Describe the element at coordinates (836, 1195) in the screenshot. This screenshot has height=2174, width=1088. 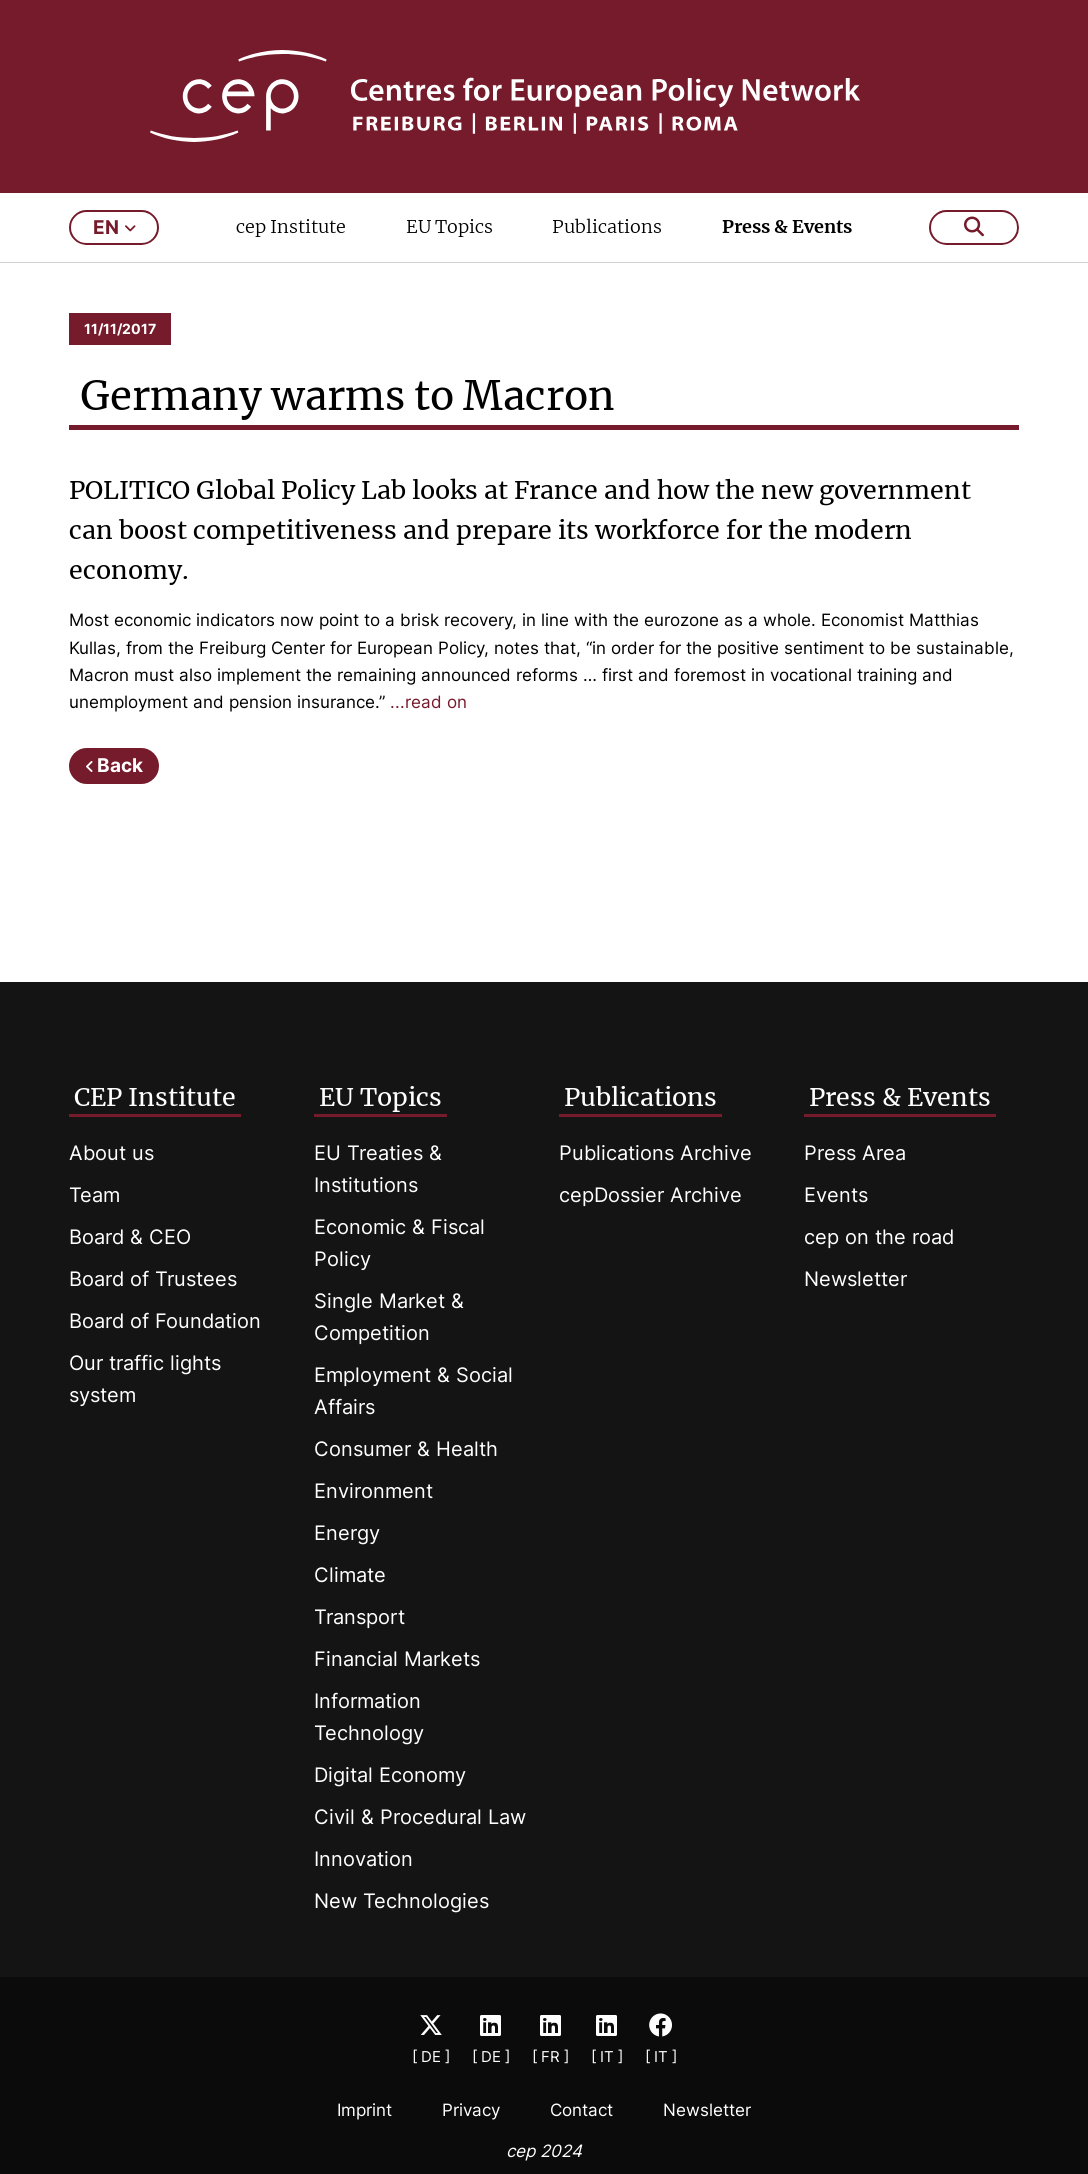
I see `Events` at that location.